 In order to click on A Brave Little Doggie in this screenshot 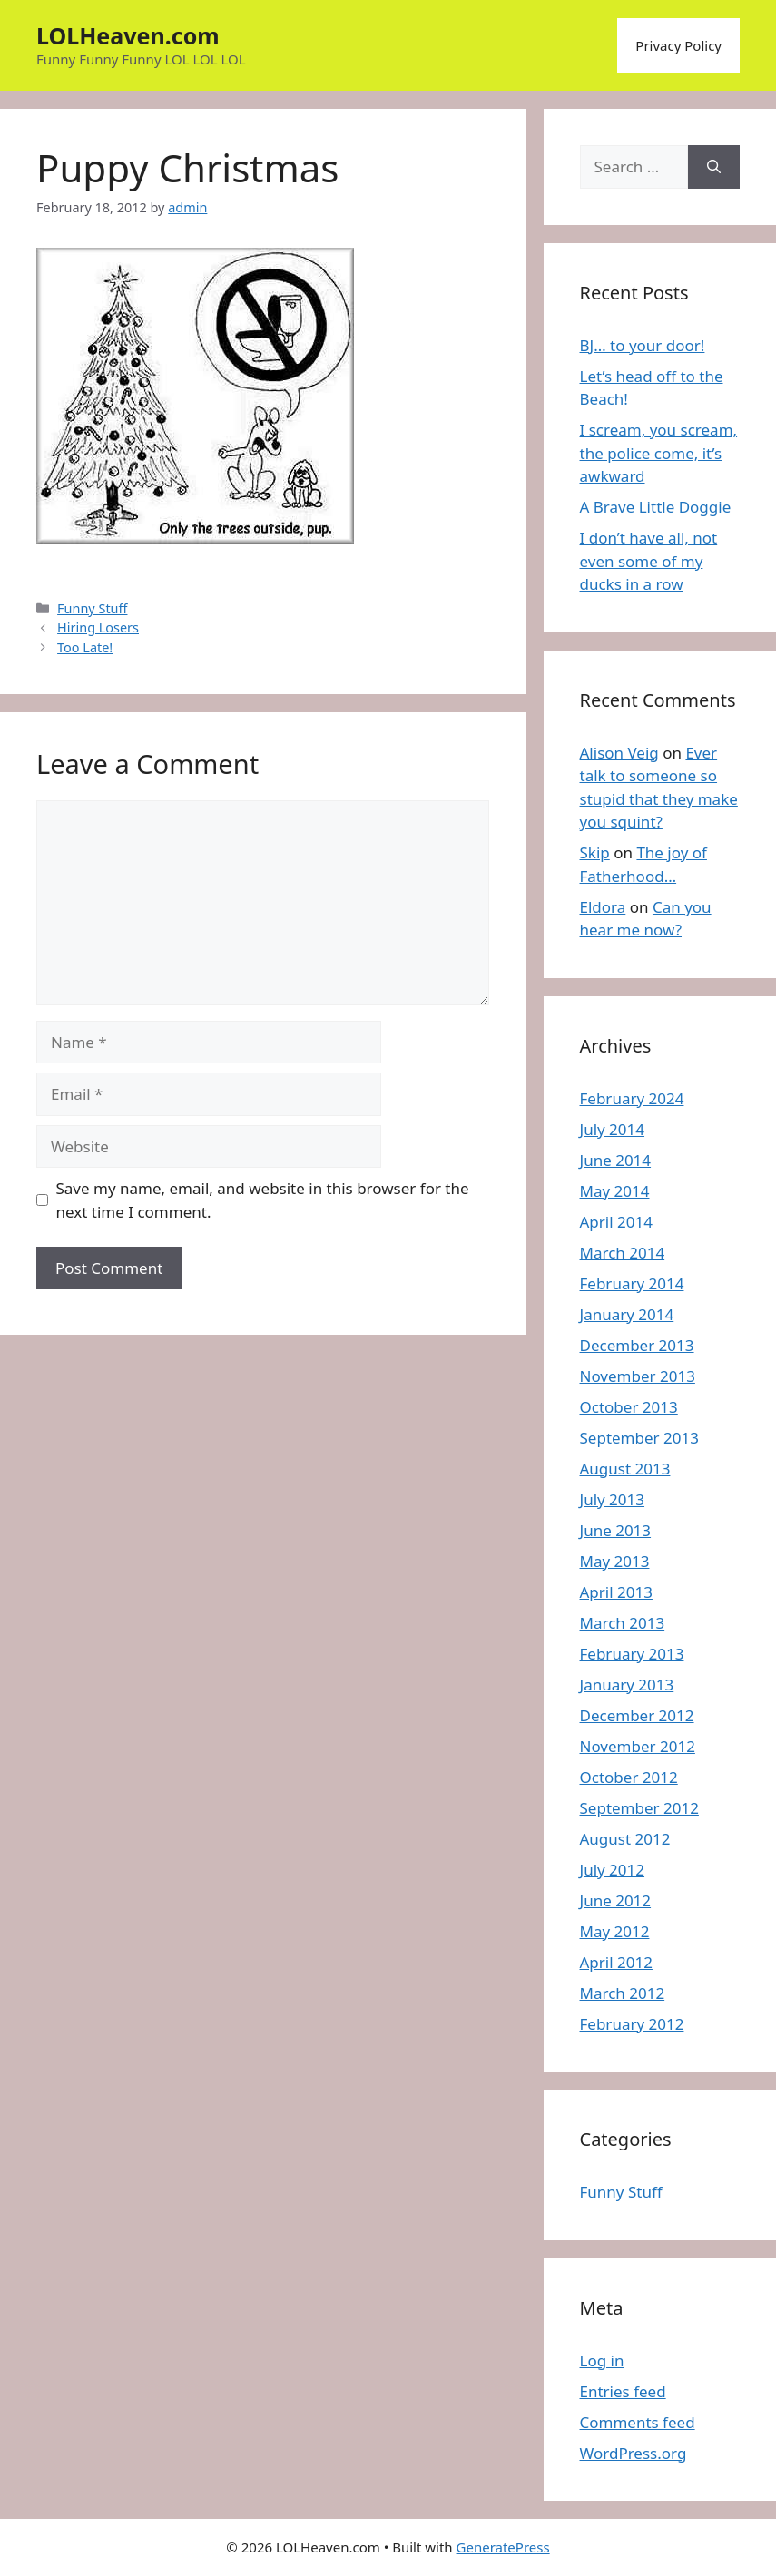, I will do `click(656, 506)`.